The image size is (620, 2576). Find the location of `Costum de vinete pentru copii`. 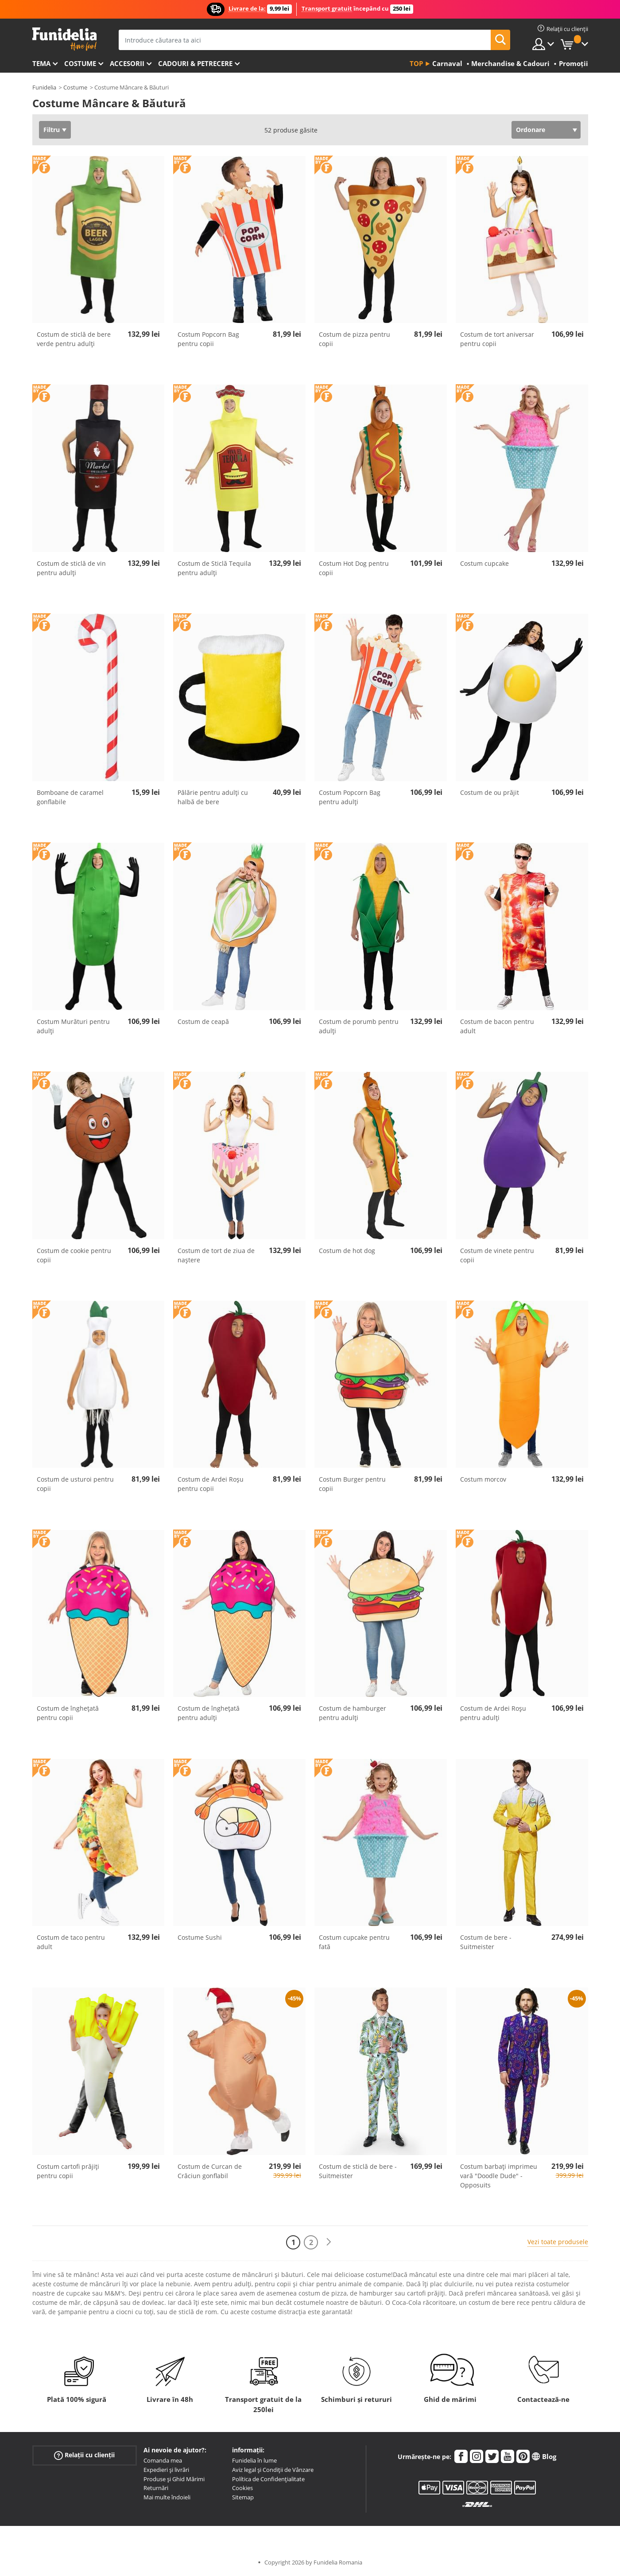

Costum de vinete pentru copii is located at coordinates (497, 1255).